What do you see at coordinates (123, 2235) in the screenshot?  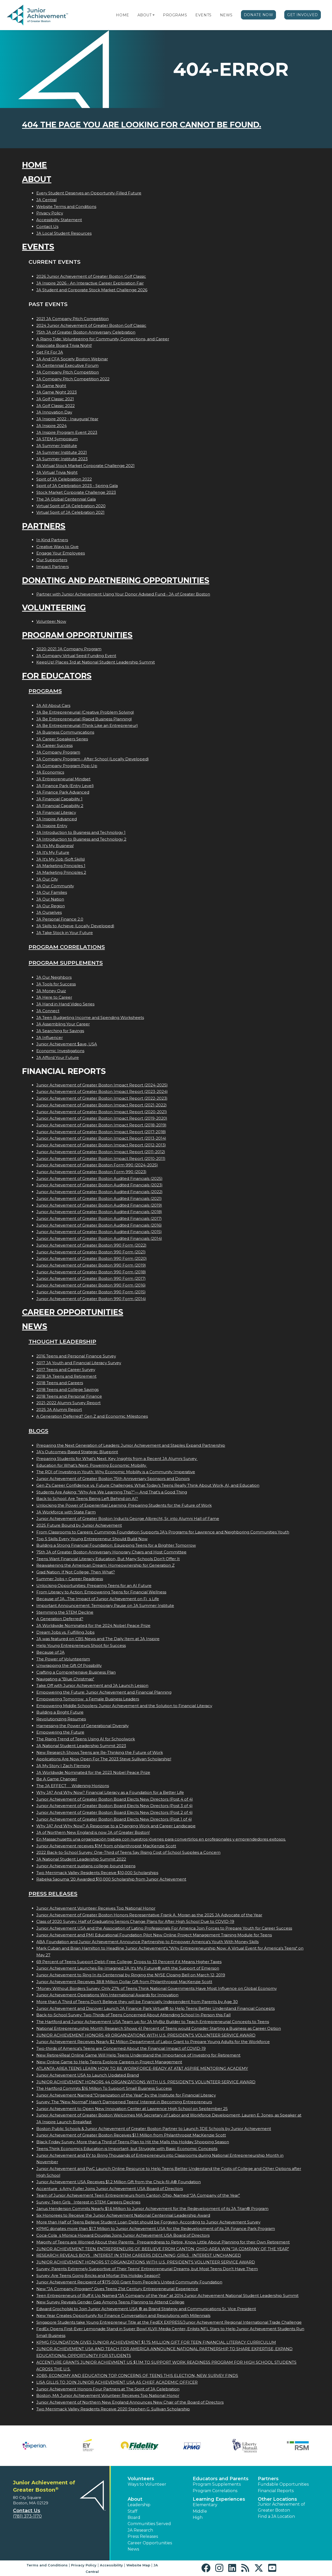 I see `Coca-Colas Monica Howard Douglas Joins Junior Achievement USA Board of Directors` at bounding box center [123, 2235].